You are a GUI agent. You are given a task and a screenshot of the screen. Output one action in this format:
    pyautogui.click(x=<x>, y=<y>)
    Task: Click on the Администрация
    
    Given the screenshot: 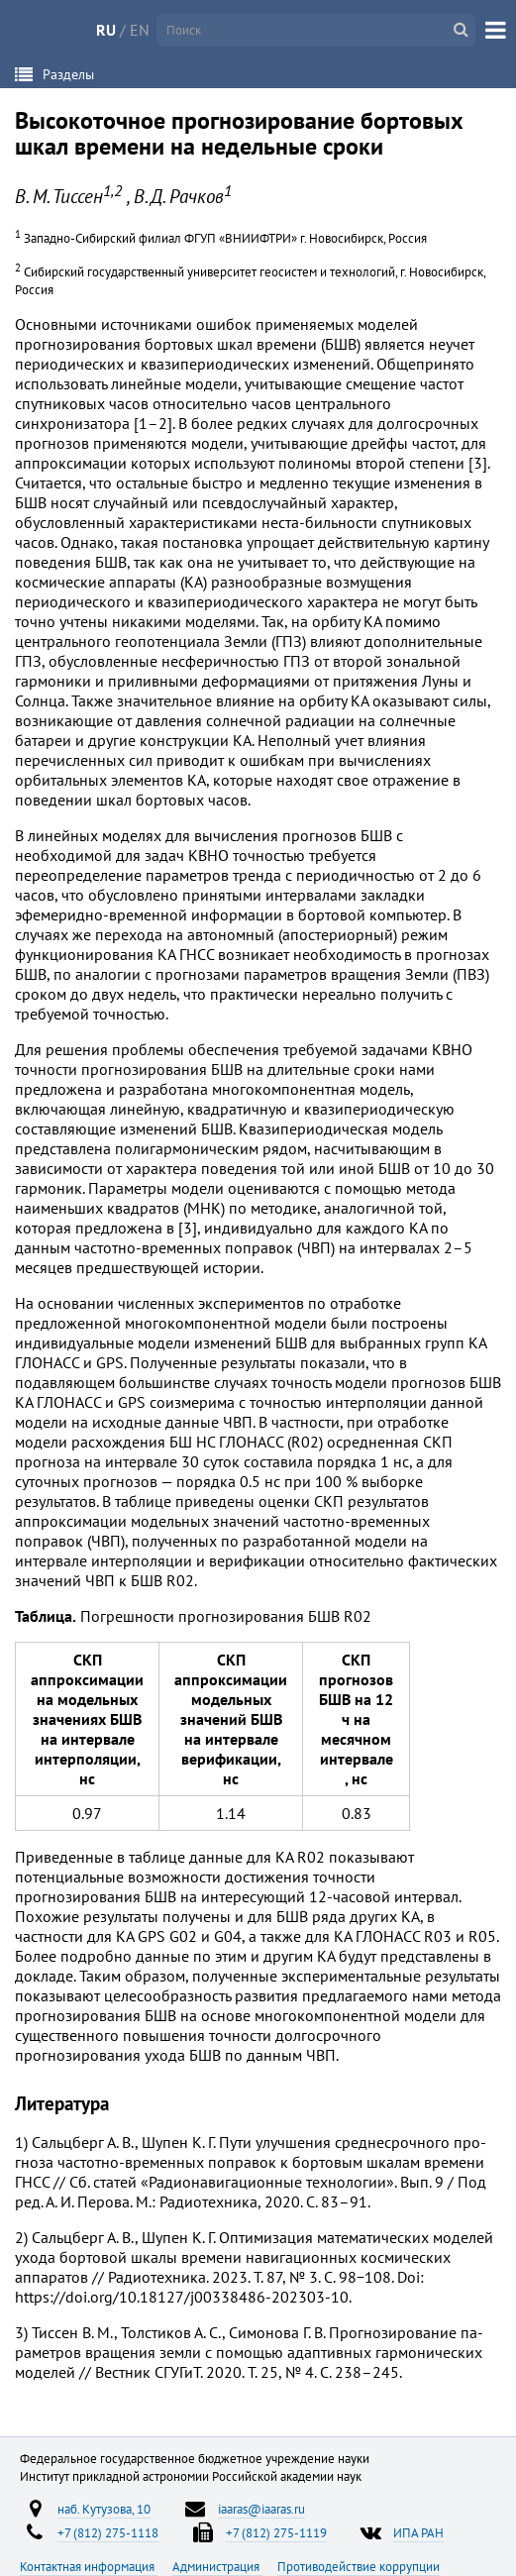 What is the action you would take?
    pyautogui.click(x=217, y=2566)
    